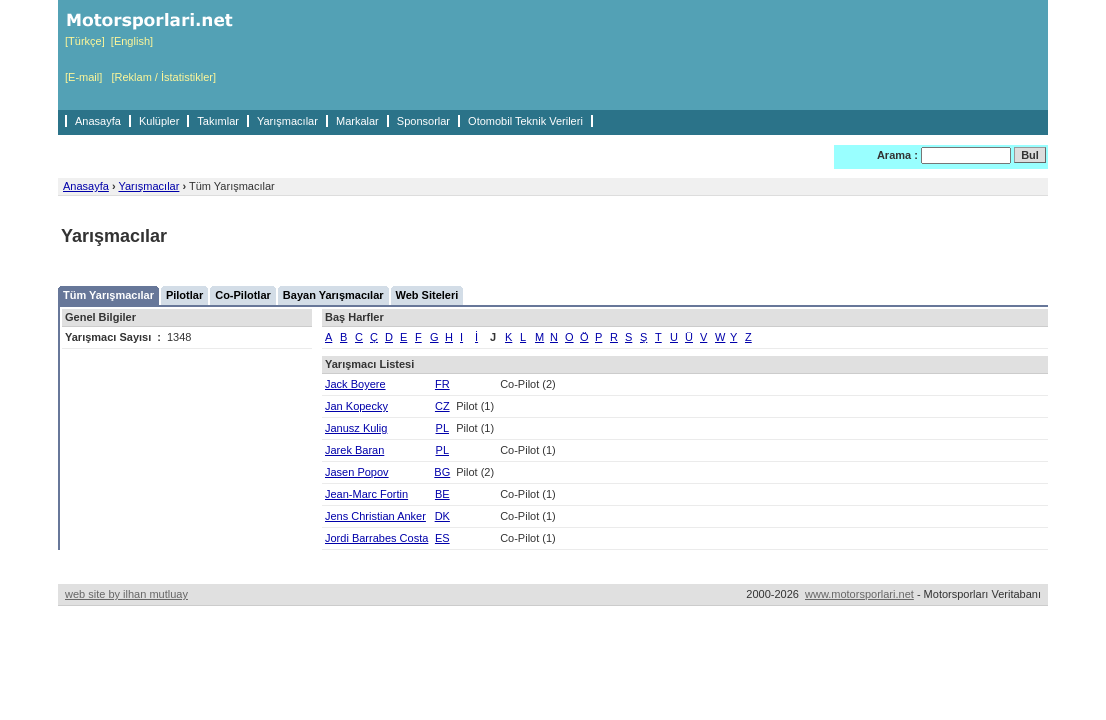 The width and height of the screenshot is (1106, 720). I want to click on Bayan Yarışmacılar, so click(333, 295).